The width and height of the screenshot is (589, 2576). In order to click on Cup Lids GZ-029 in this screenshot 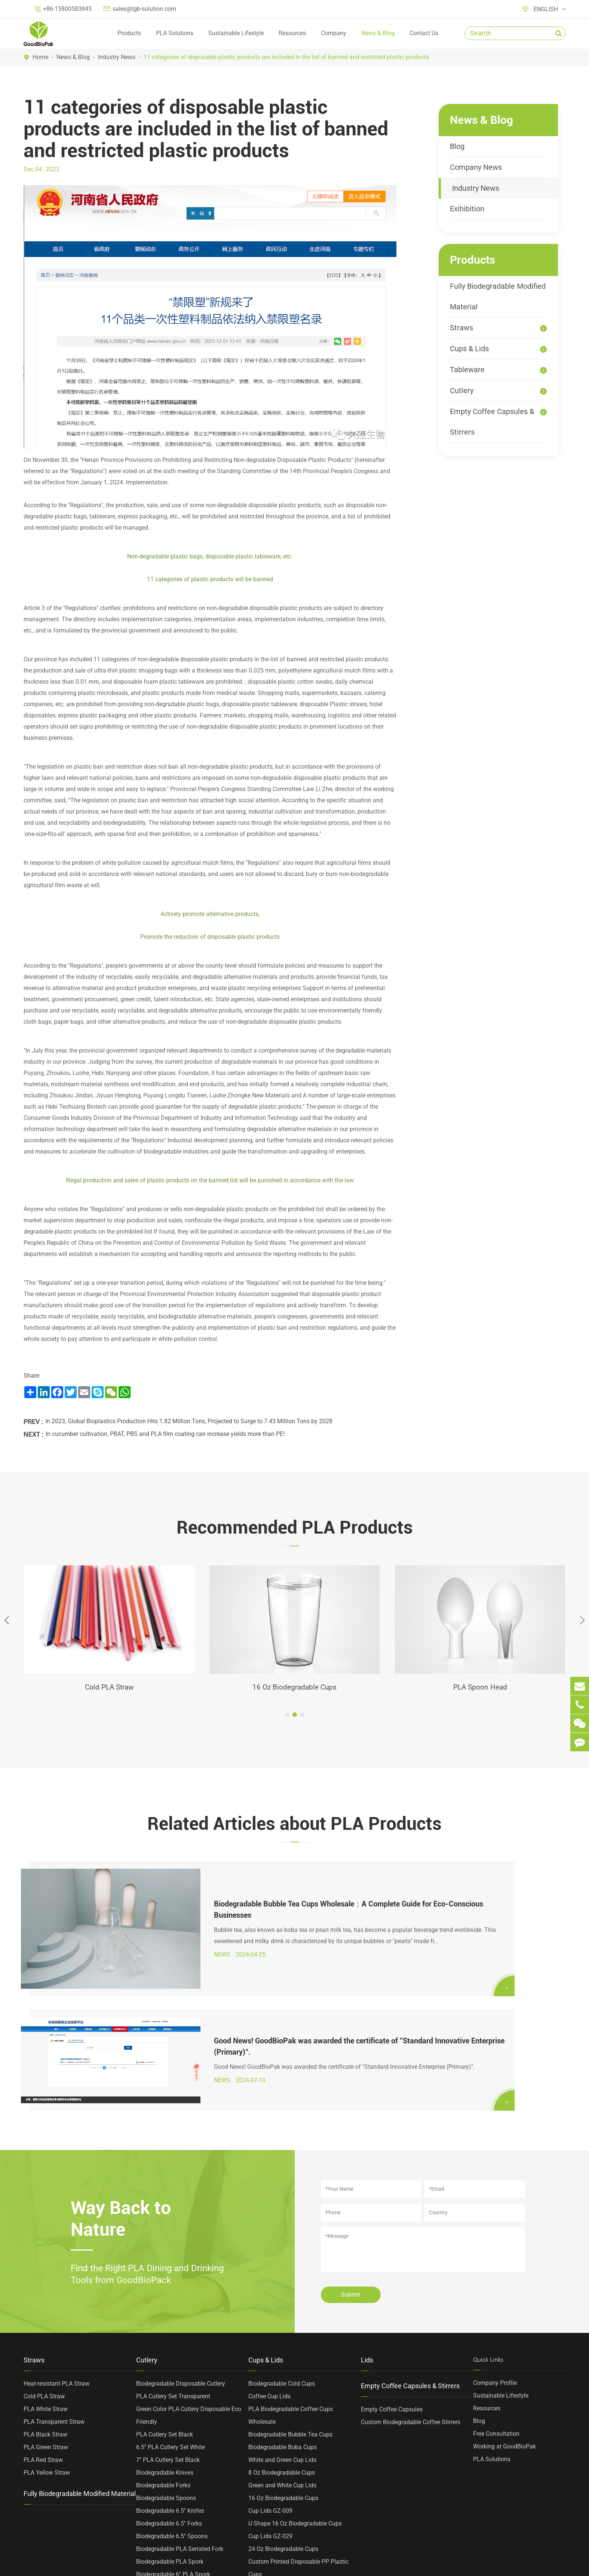, I will do `click(270, 2387)`.